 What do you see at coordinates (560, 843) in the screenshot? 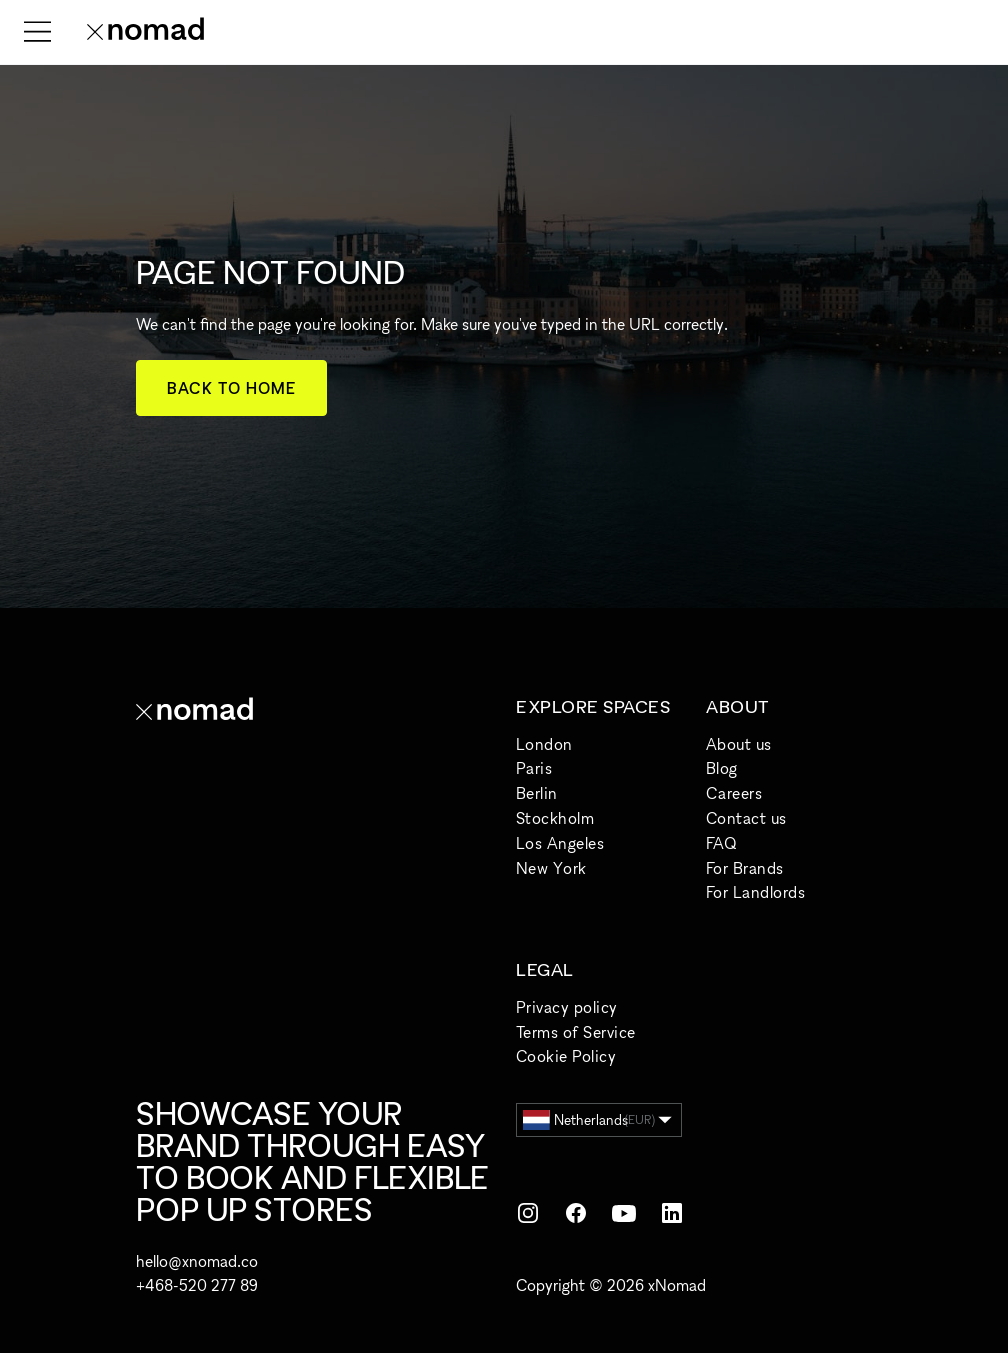
I see `Los Angeles` at bounding box center [560, 843].